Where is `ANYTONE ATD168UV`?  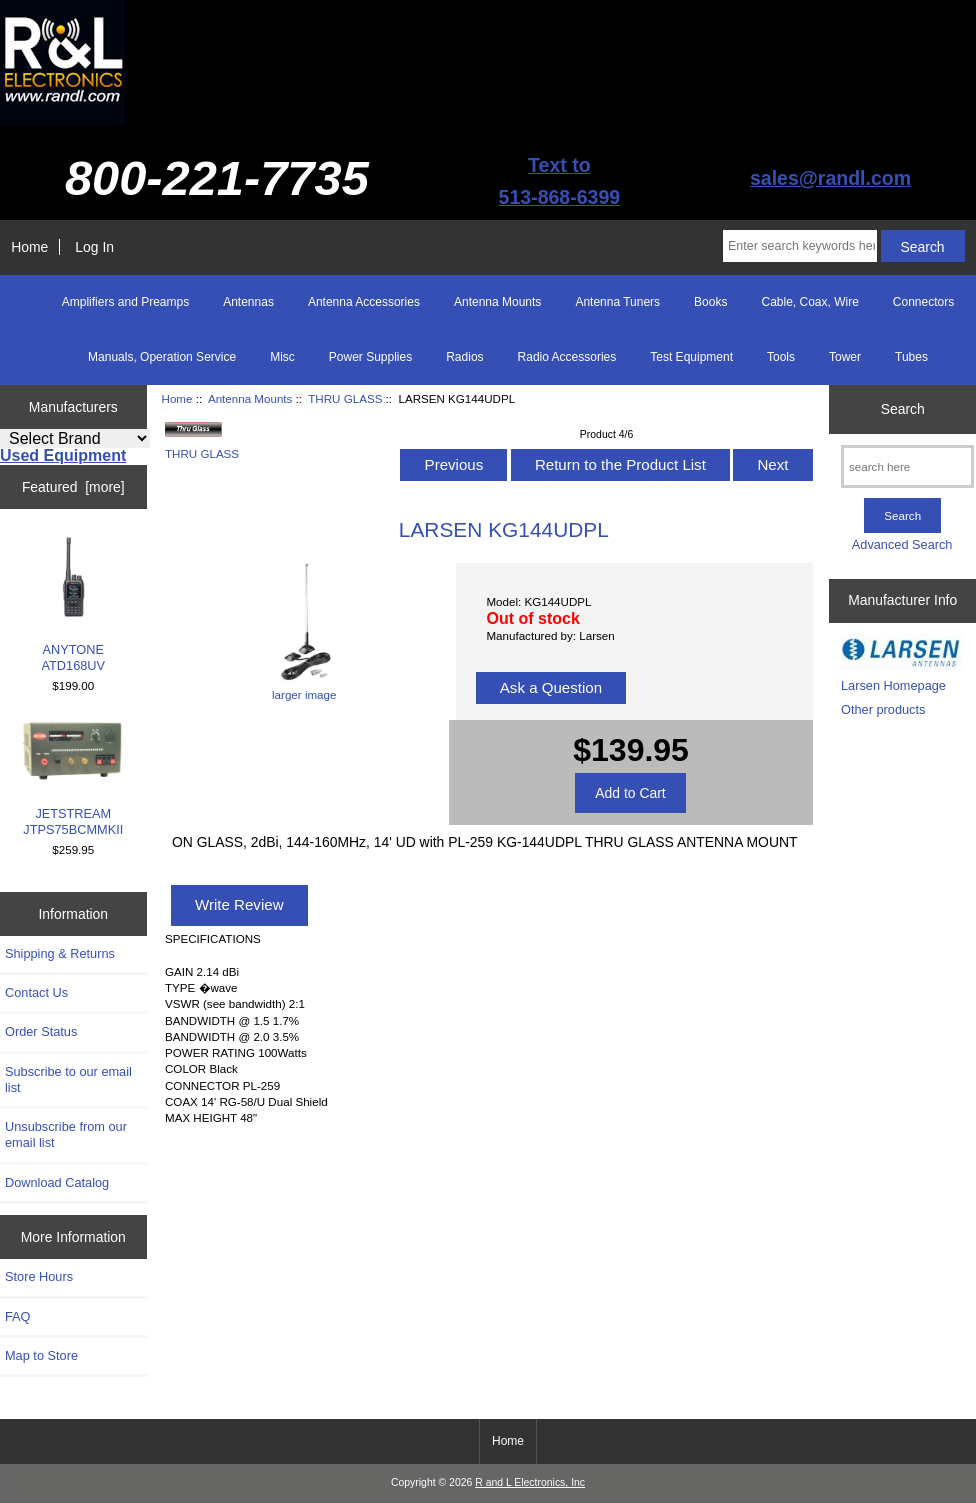 ANYTONE ATD168UV is located at coordinates (74, 604).